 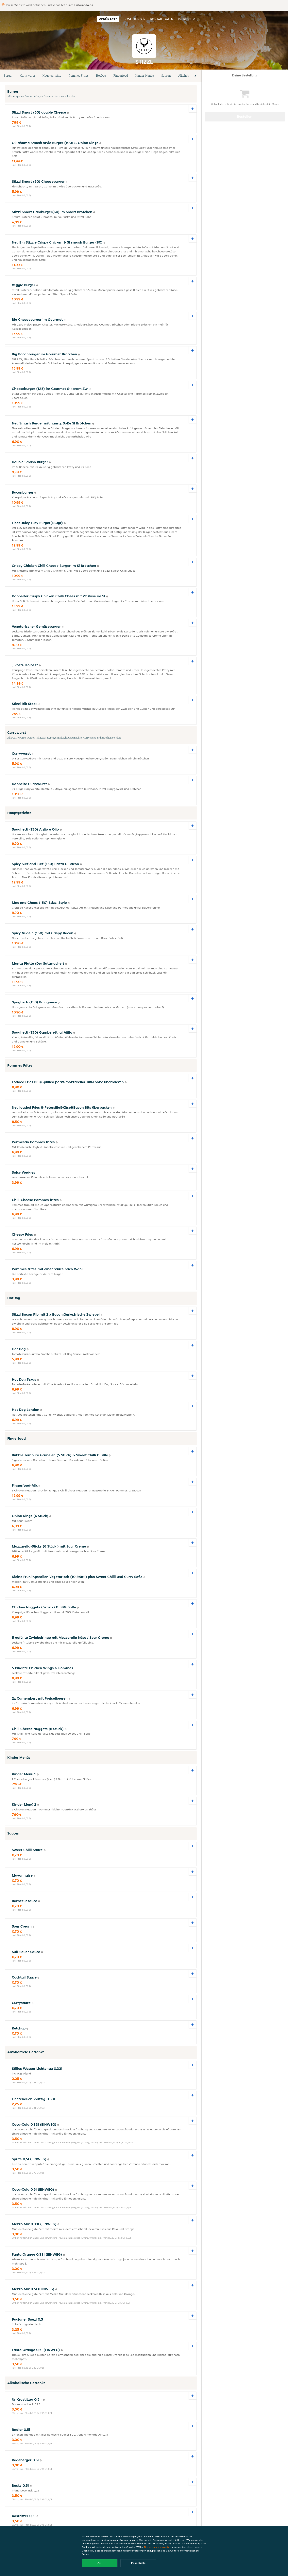 I want to click on HotDog, so click(x=101, y=75).